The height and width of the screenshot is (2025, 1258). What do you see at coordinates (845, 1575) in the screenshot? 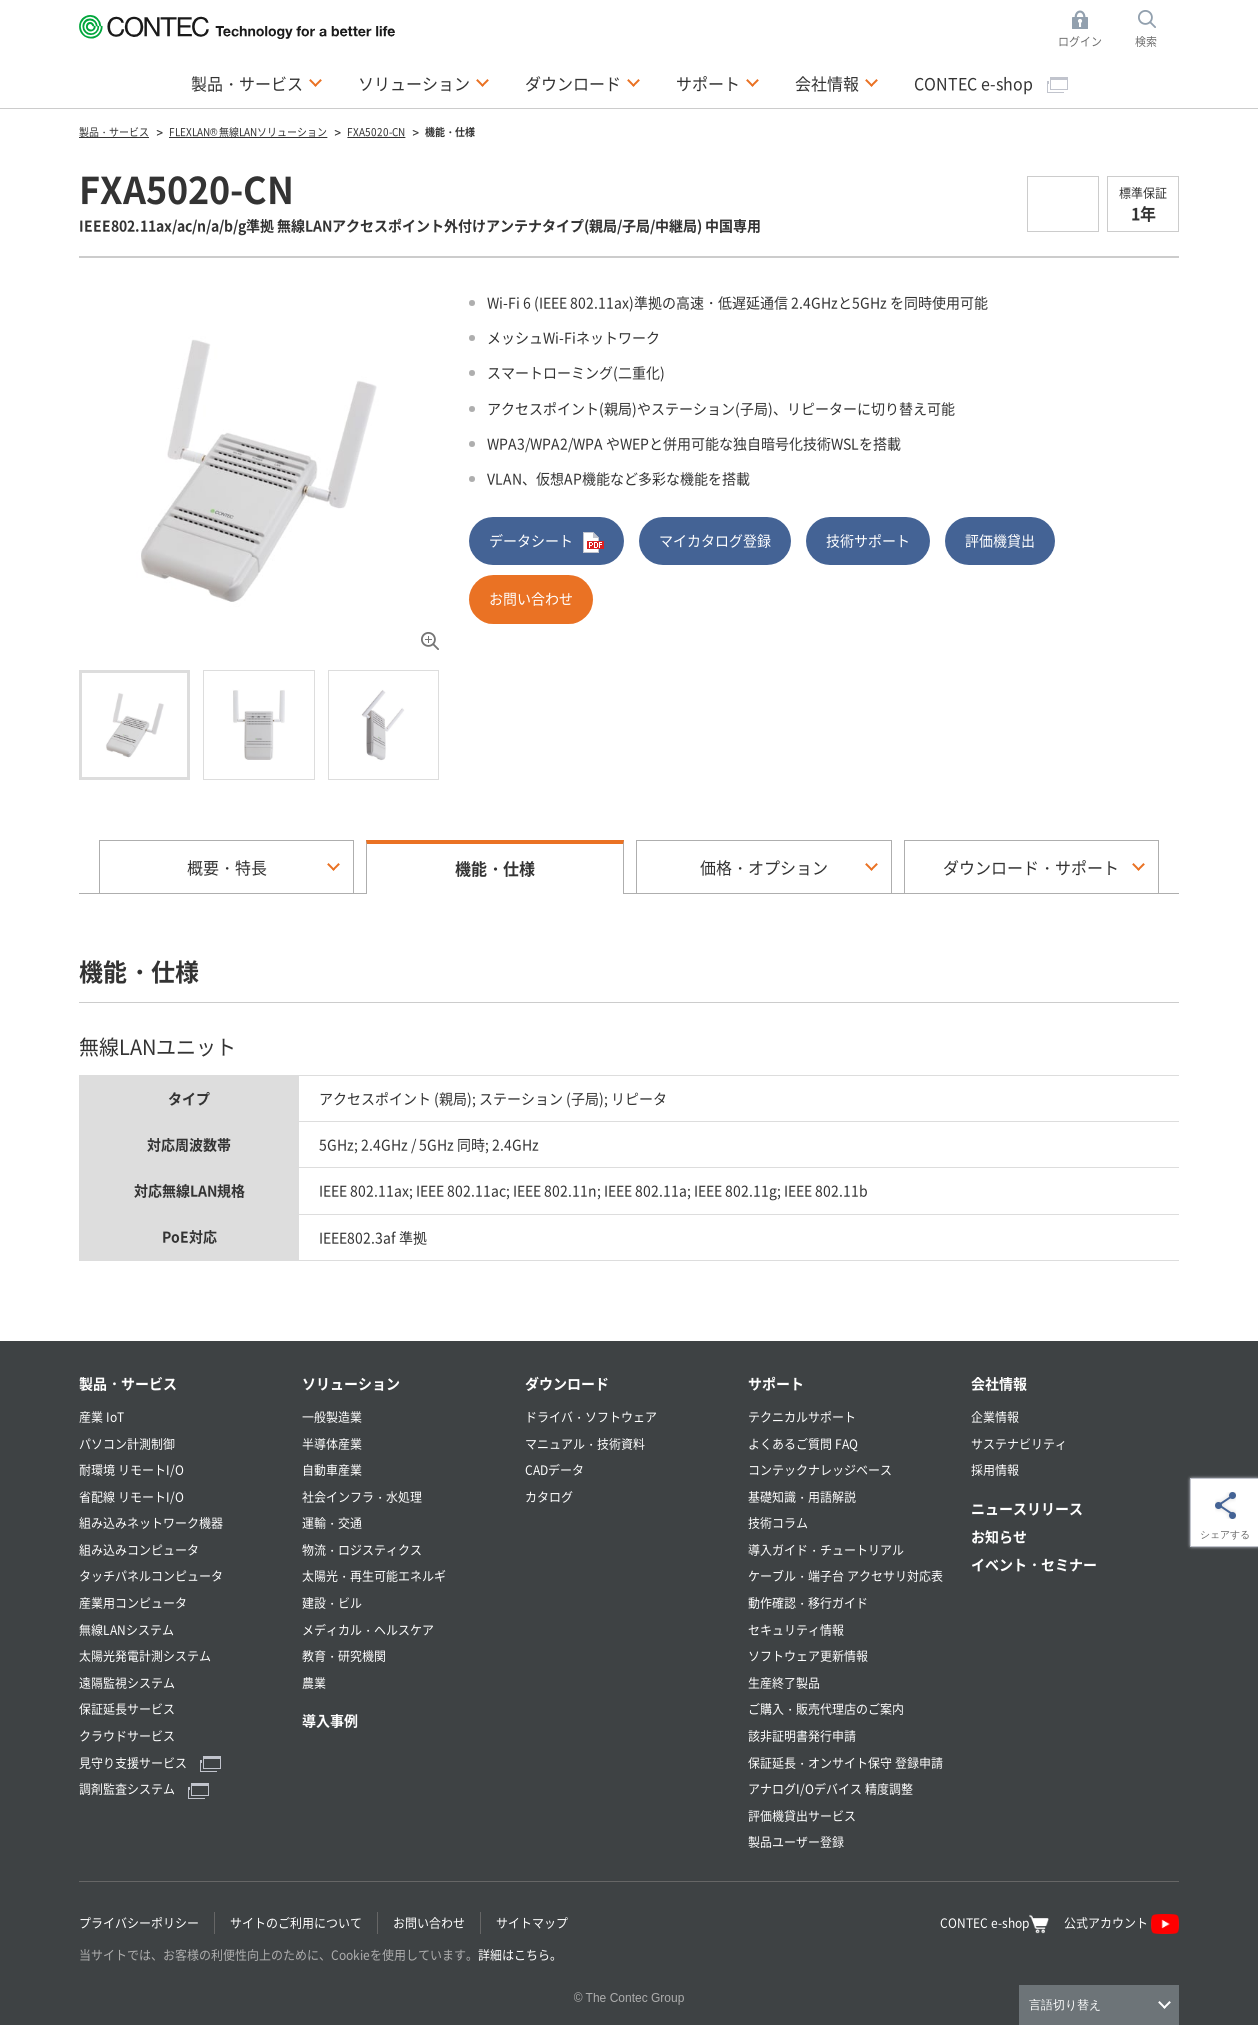
I see `ケーブル・端子台 アクセサリ対応表` at bounding box center [845, 1575].